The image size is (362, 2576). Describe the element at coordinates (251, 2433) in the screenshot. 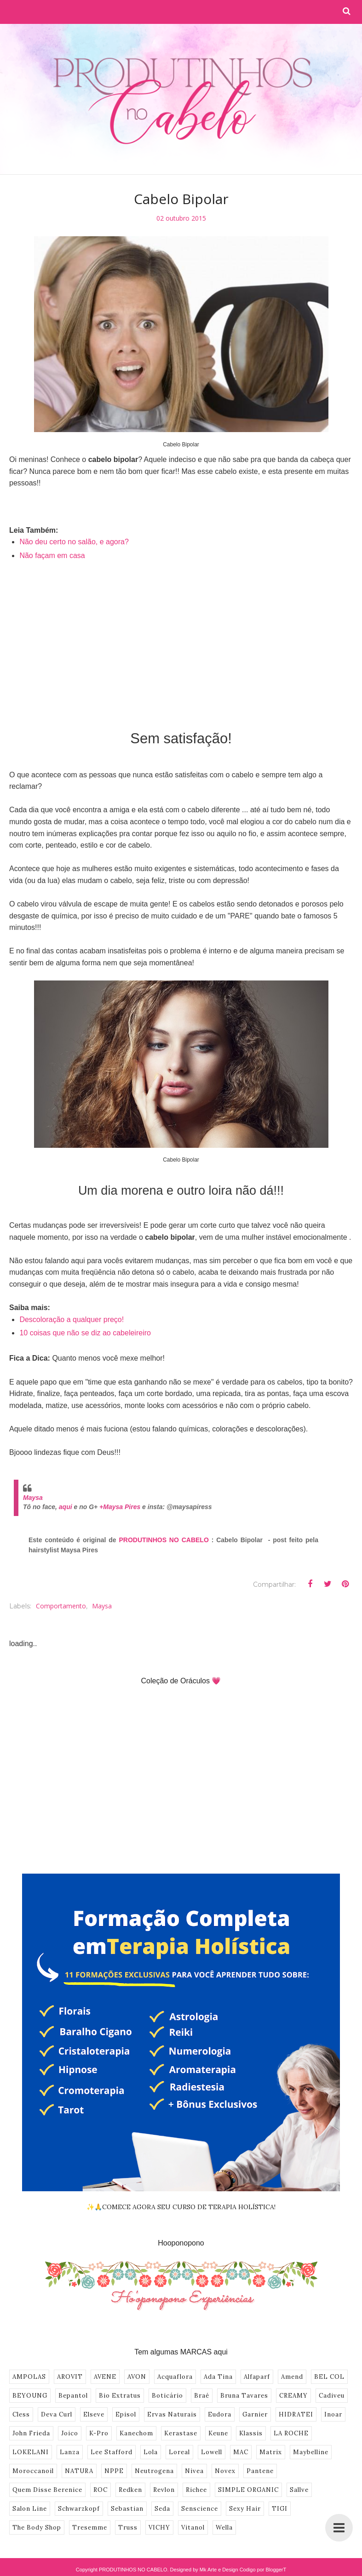

I see `Klassis` at that location.